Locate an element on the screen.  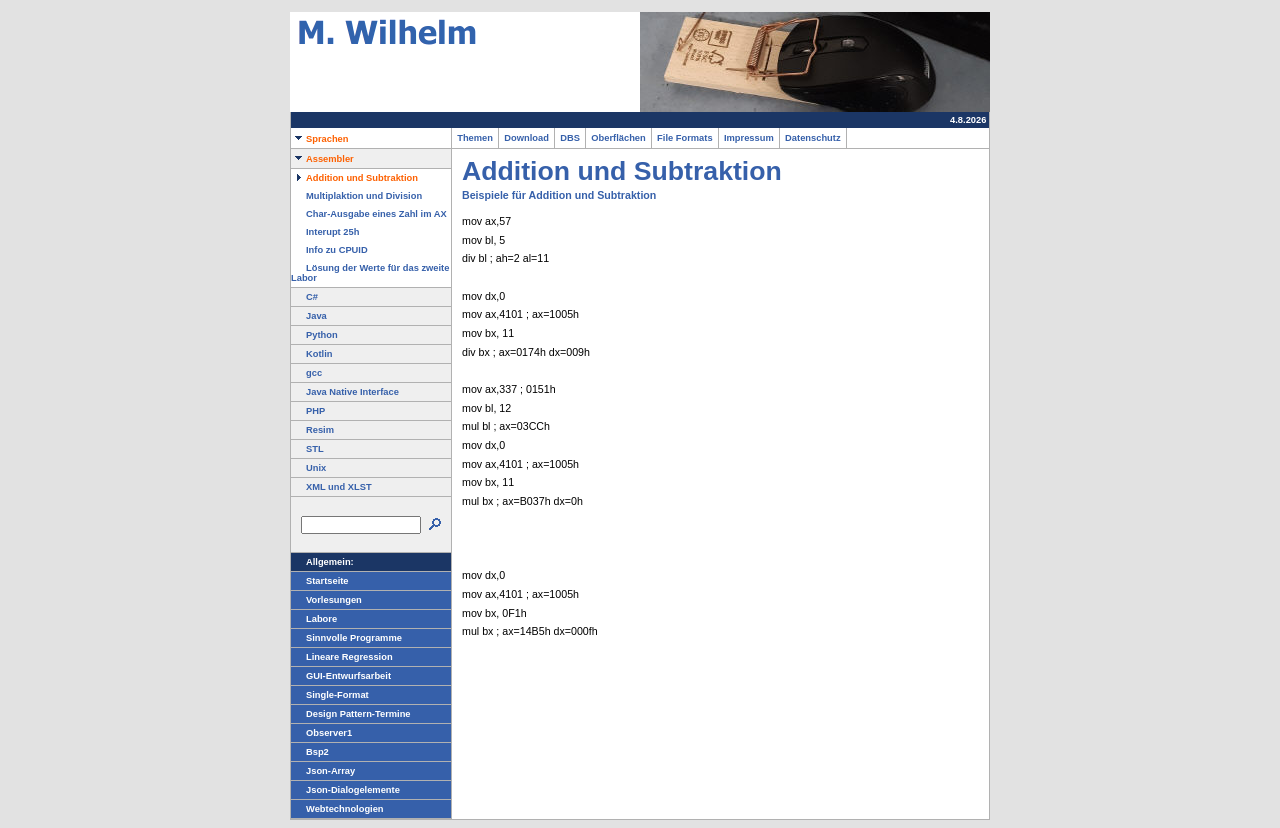
Char-Ausgabe eines Zahl im AX is located at coordinates (369, 214).